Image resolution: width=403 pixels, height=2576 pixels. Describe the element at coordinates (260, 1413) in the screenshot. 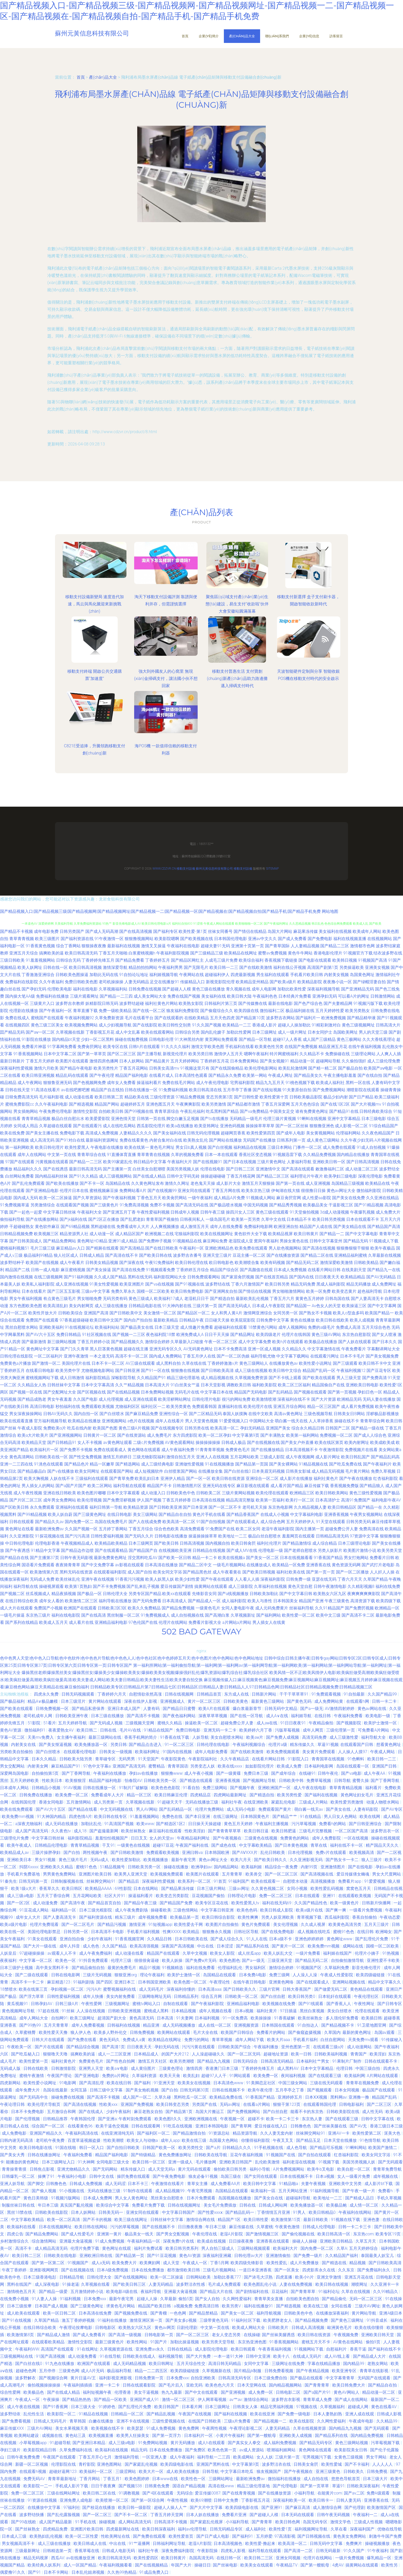

I see `在线中文欧美` at that location.